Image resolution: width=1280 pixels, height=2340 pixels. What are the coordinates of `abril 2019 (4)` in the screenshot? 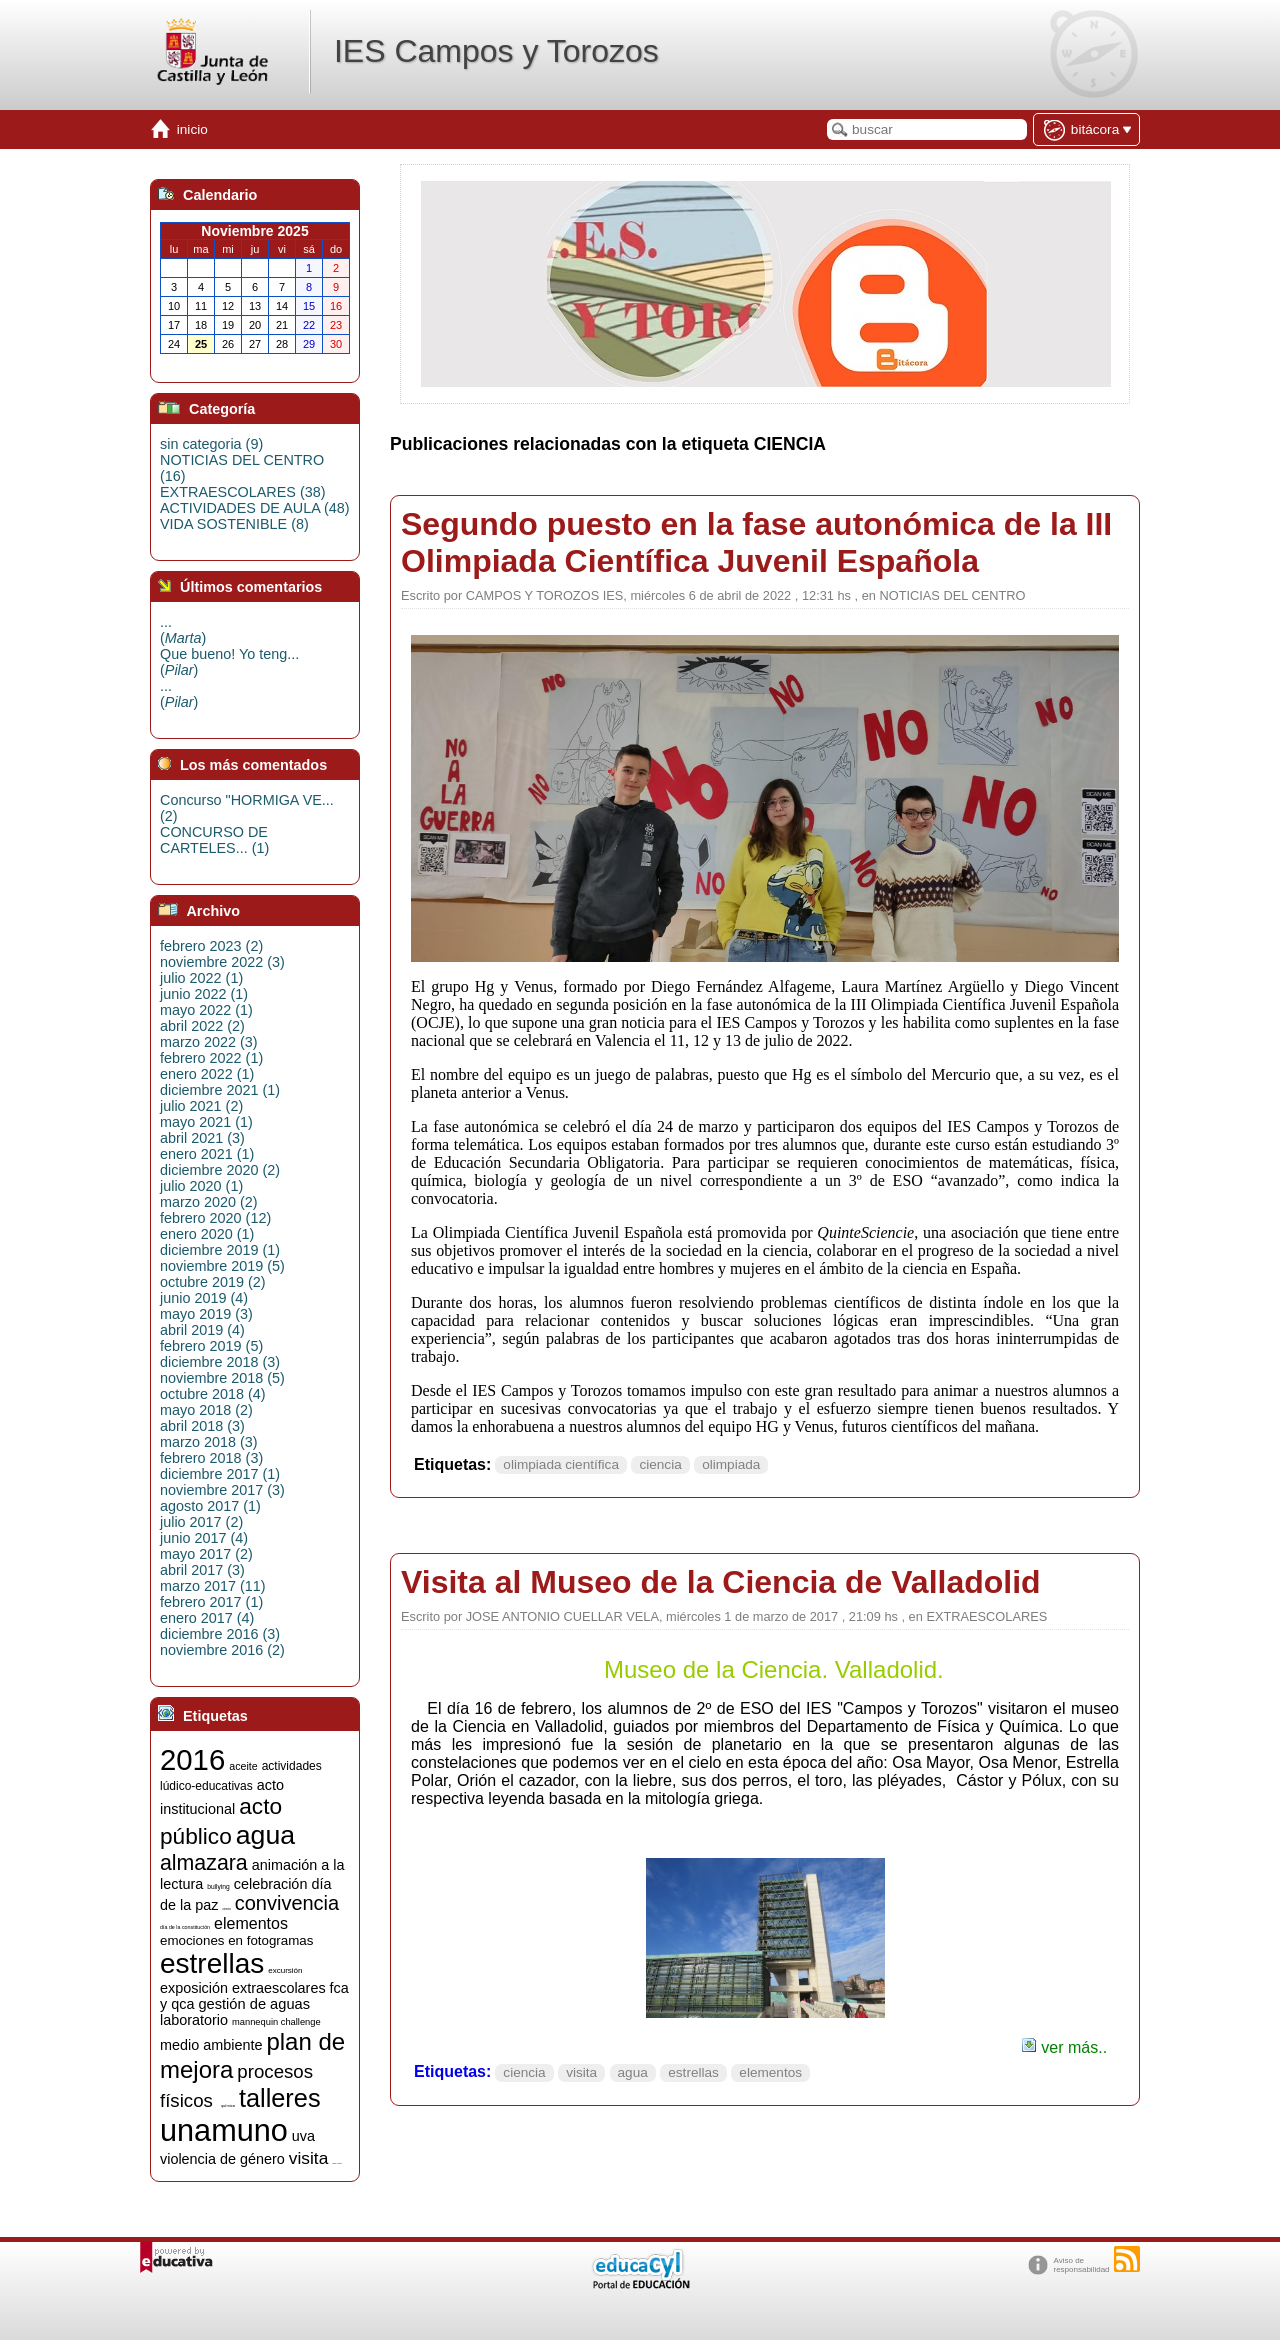 It's located at (202, 1330).